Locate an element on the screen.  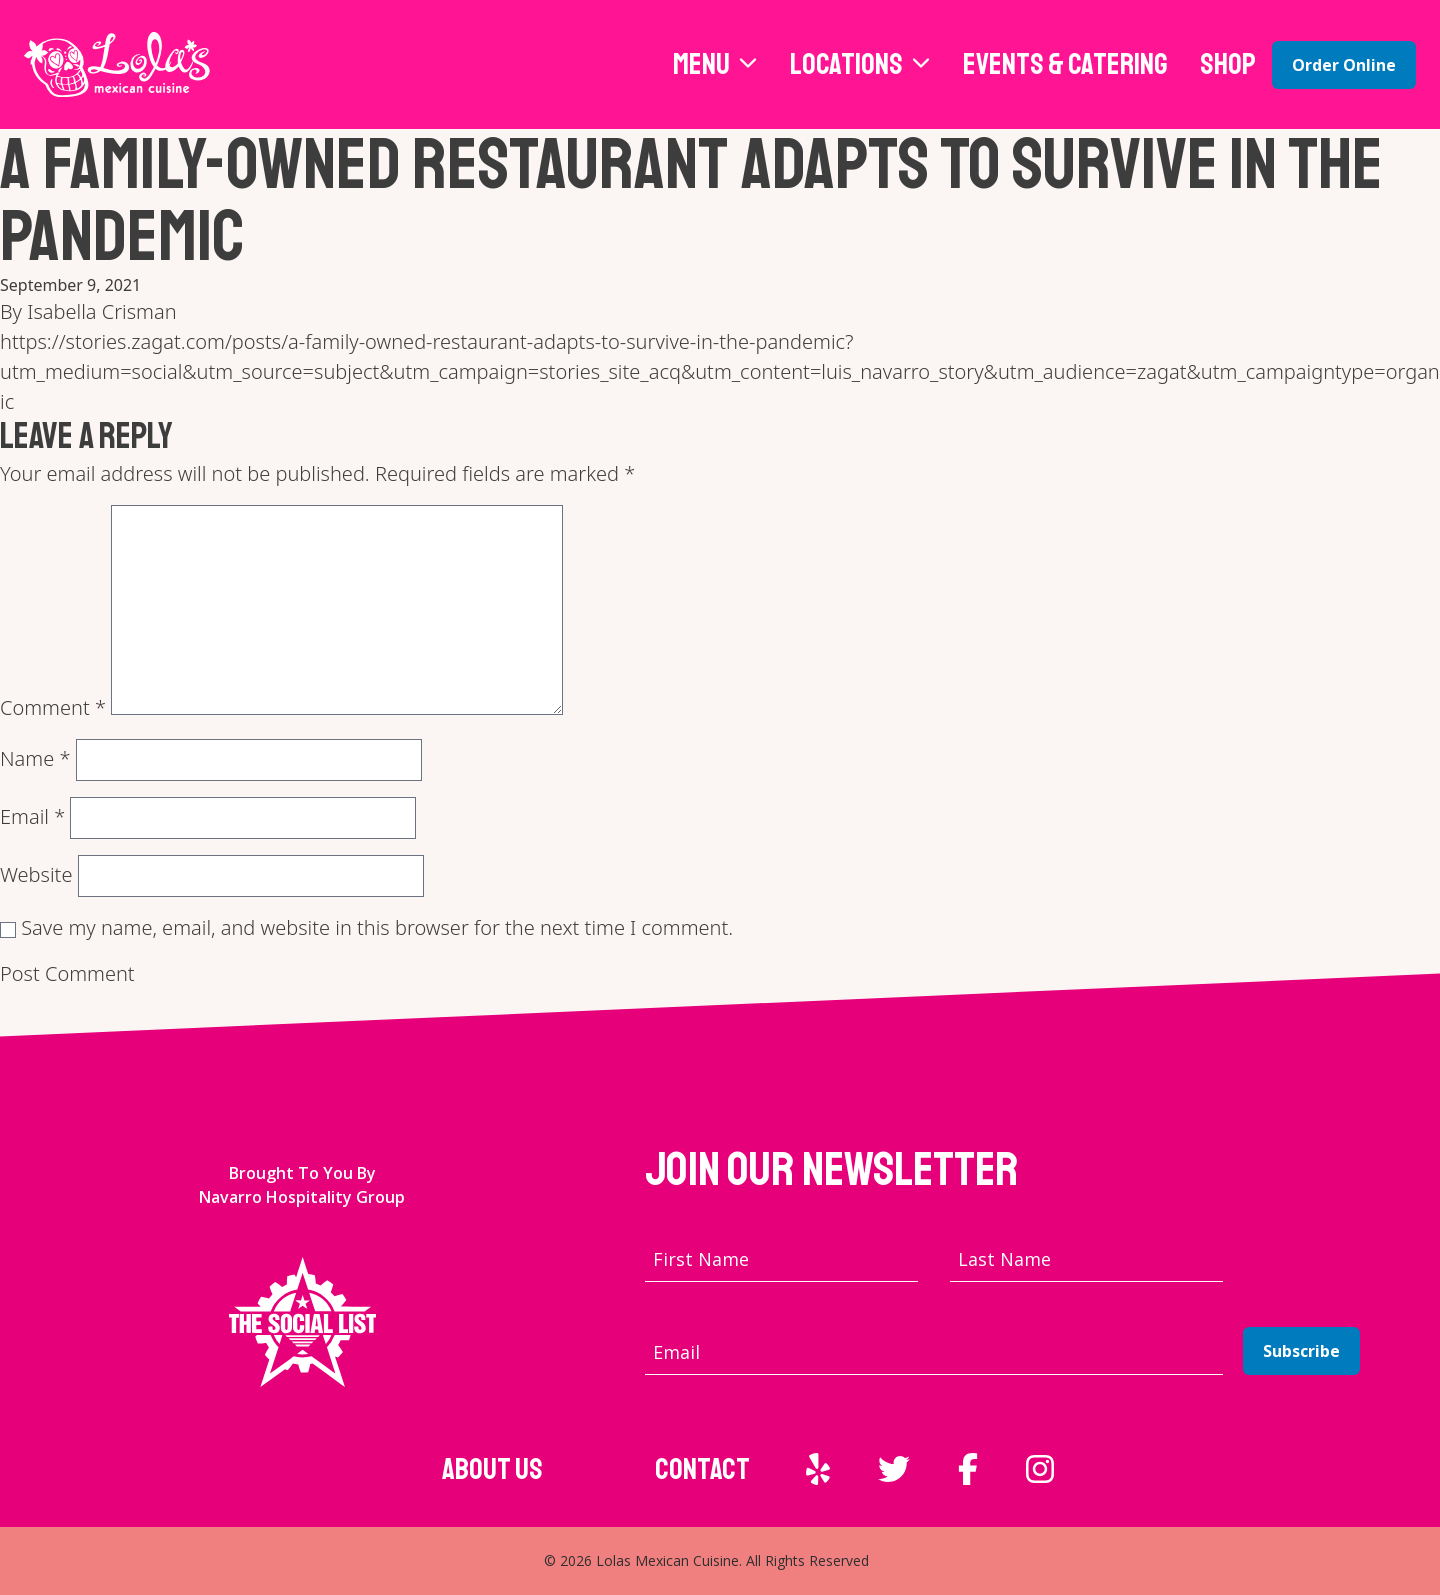
Website is located at coordinates (36, 874).